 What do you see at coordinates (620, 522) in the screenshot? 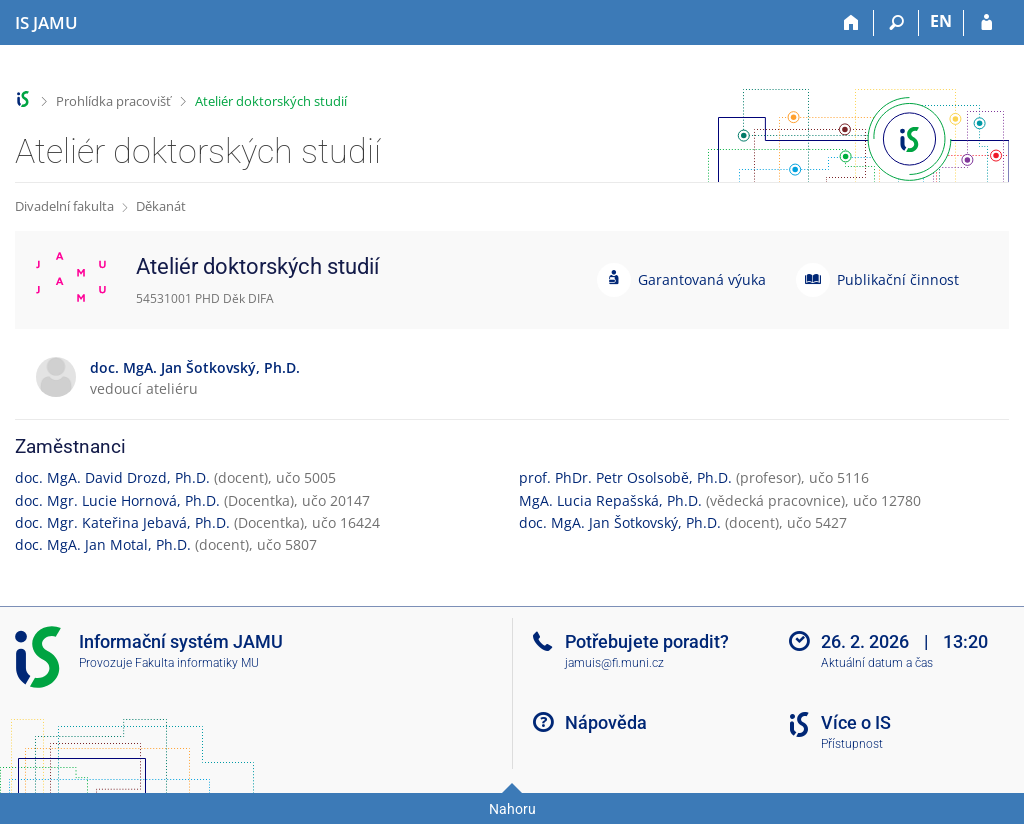
I see `doc. MgA. Jan Šotkovský, Ph.D.` at bounding box center [620, 522].